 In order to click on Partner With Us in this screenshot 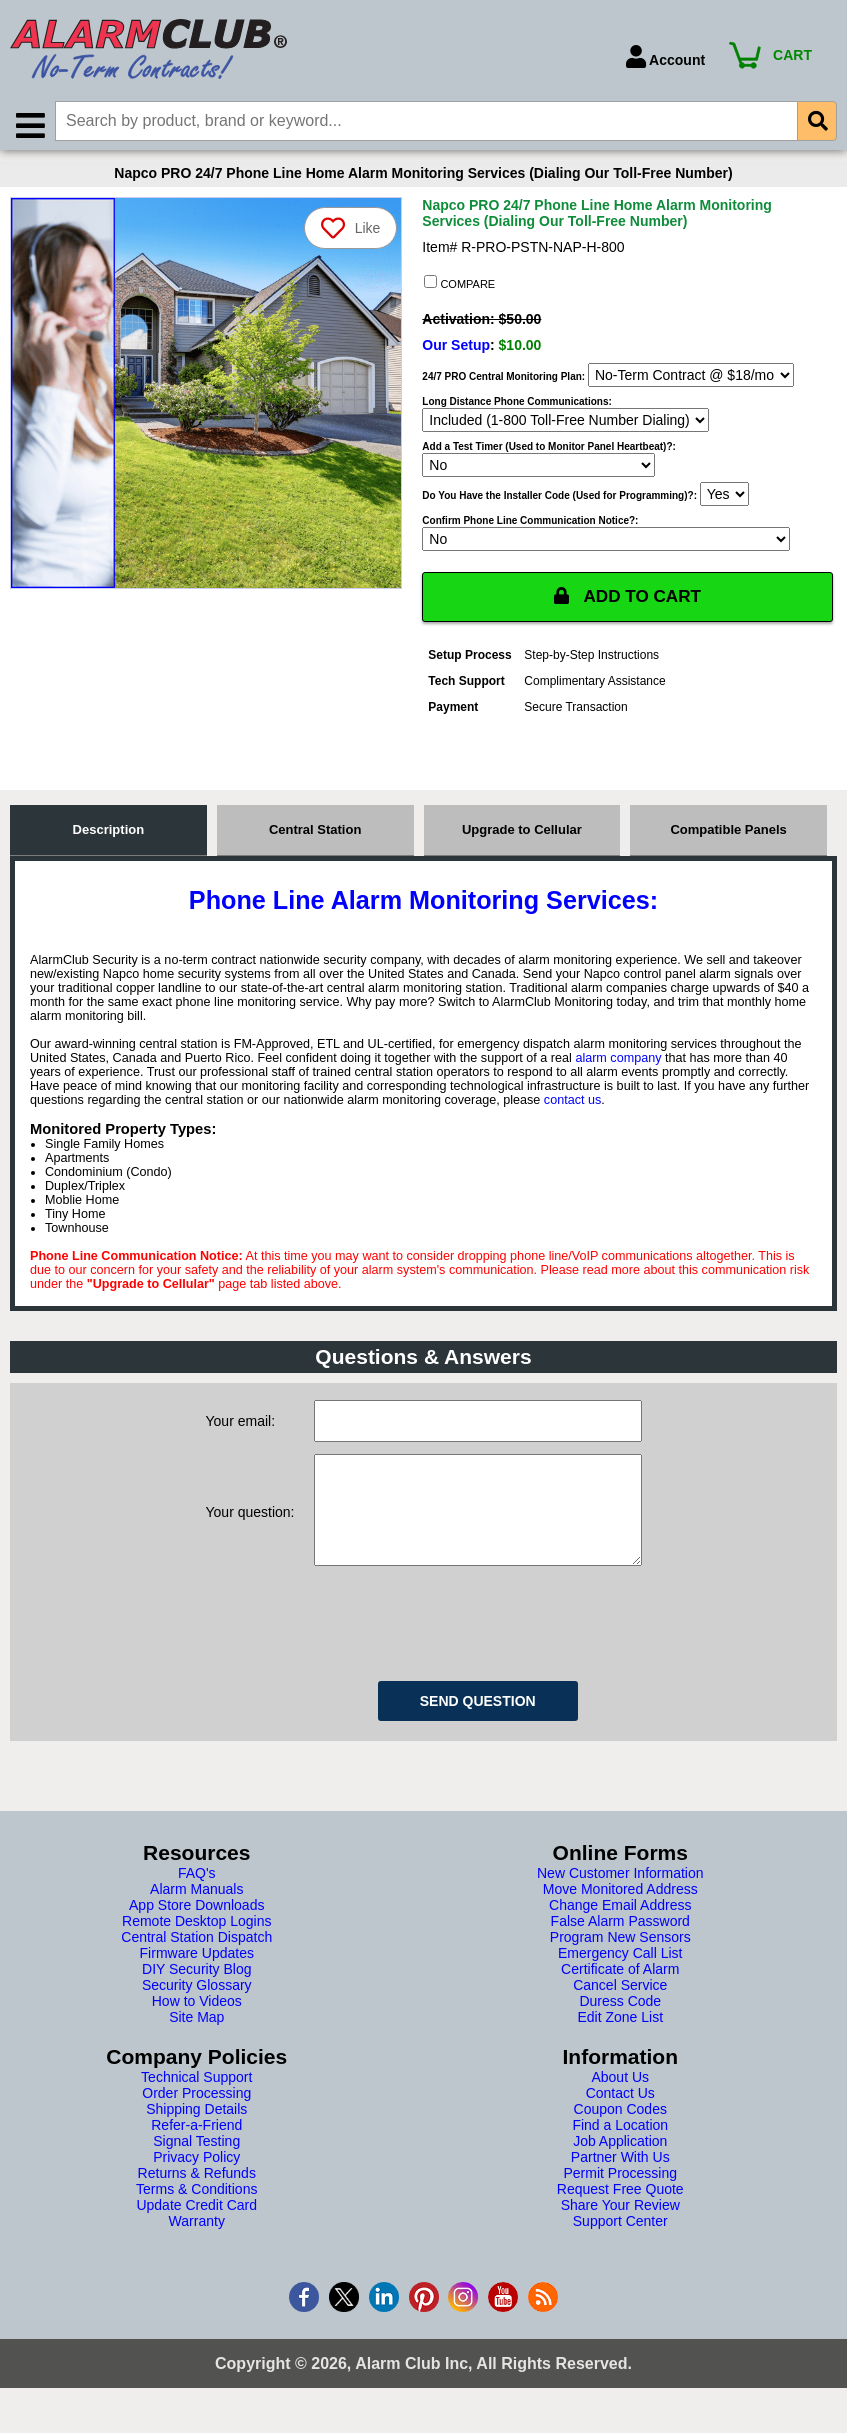, I will do `click(620, 2182)`.